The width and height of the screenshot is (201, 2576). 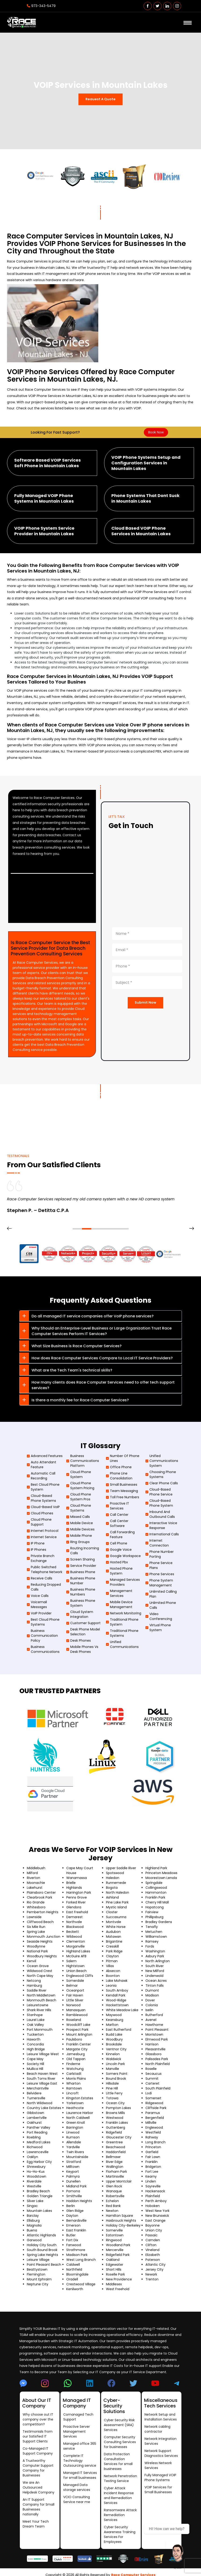 I want to click on Carteret, so click(x=152, y=2078).